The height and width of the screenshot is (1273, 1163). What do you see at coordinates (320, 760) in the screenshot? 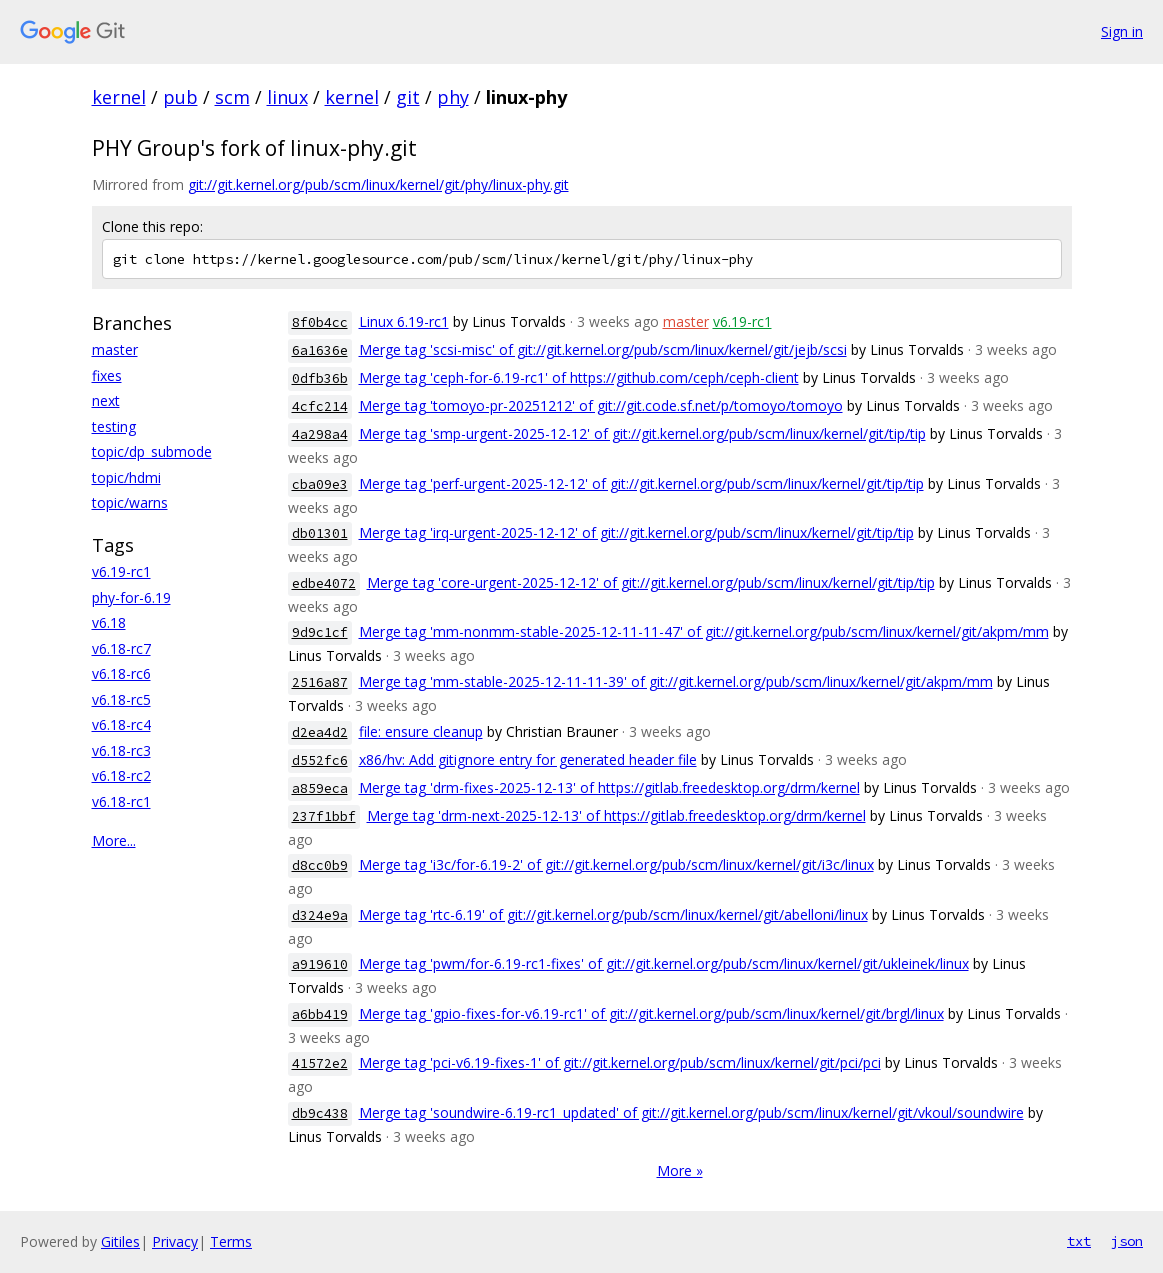
I see `d552fc6` at bounding box center [320, 760].